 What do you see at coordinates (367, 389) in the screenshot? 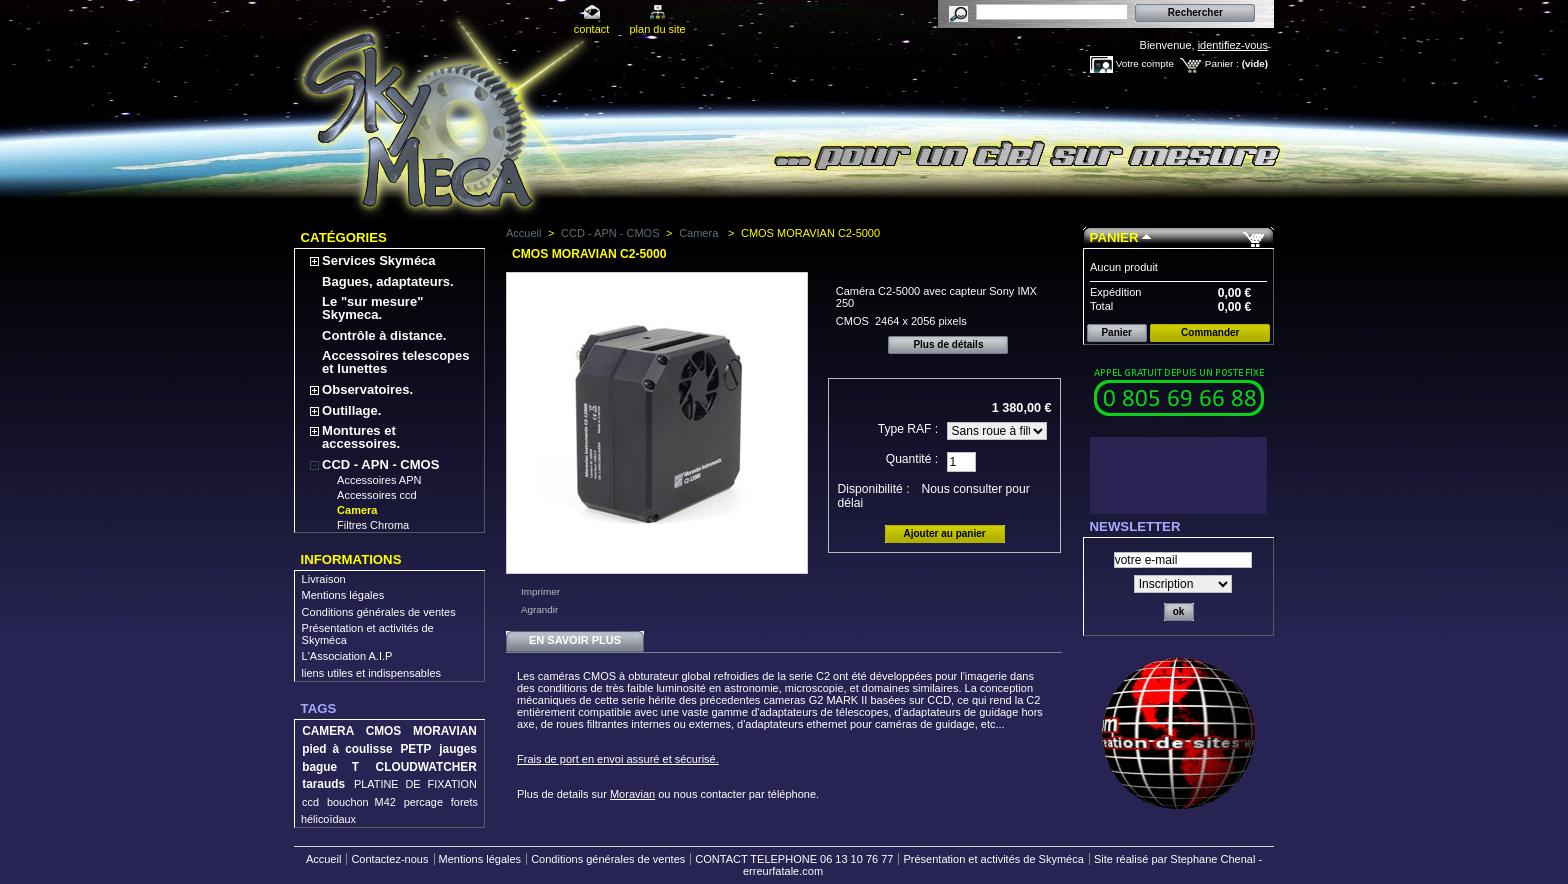
I see `Observatoires.` at bounding box center [367, 389].